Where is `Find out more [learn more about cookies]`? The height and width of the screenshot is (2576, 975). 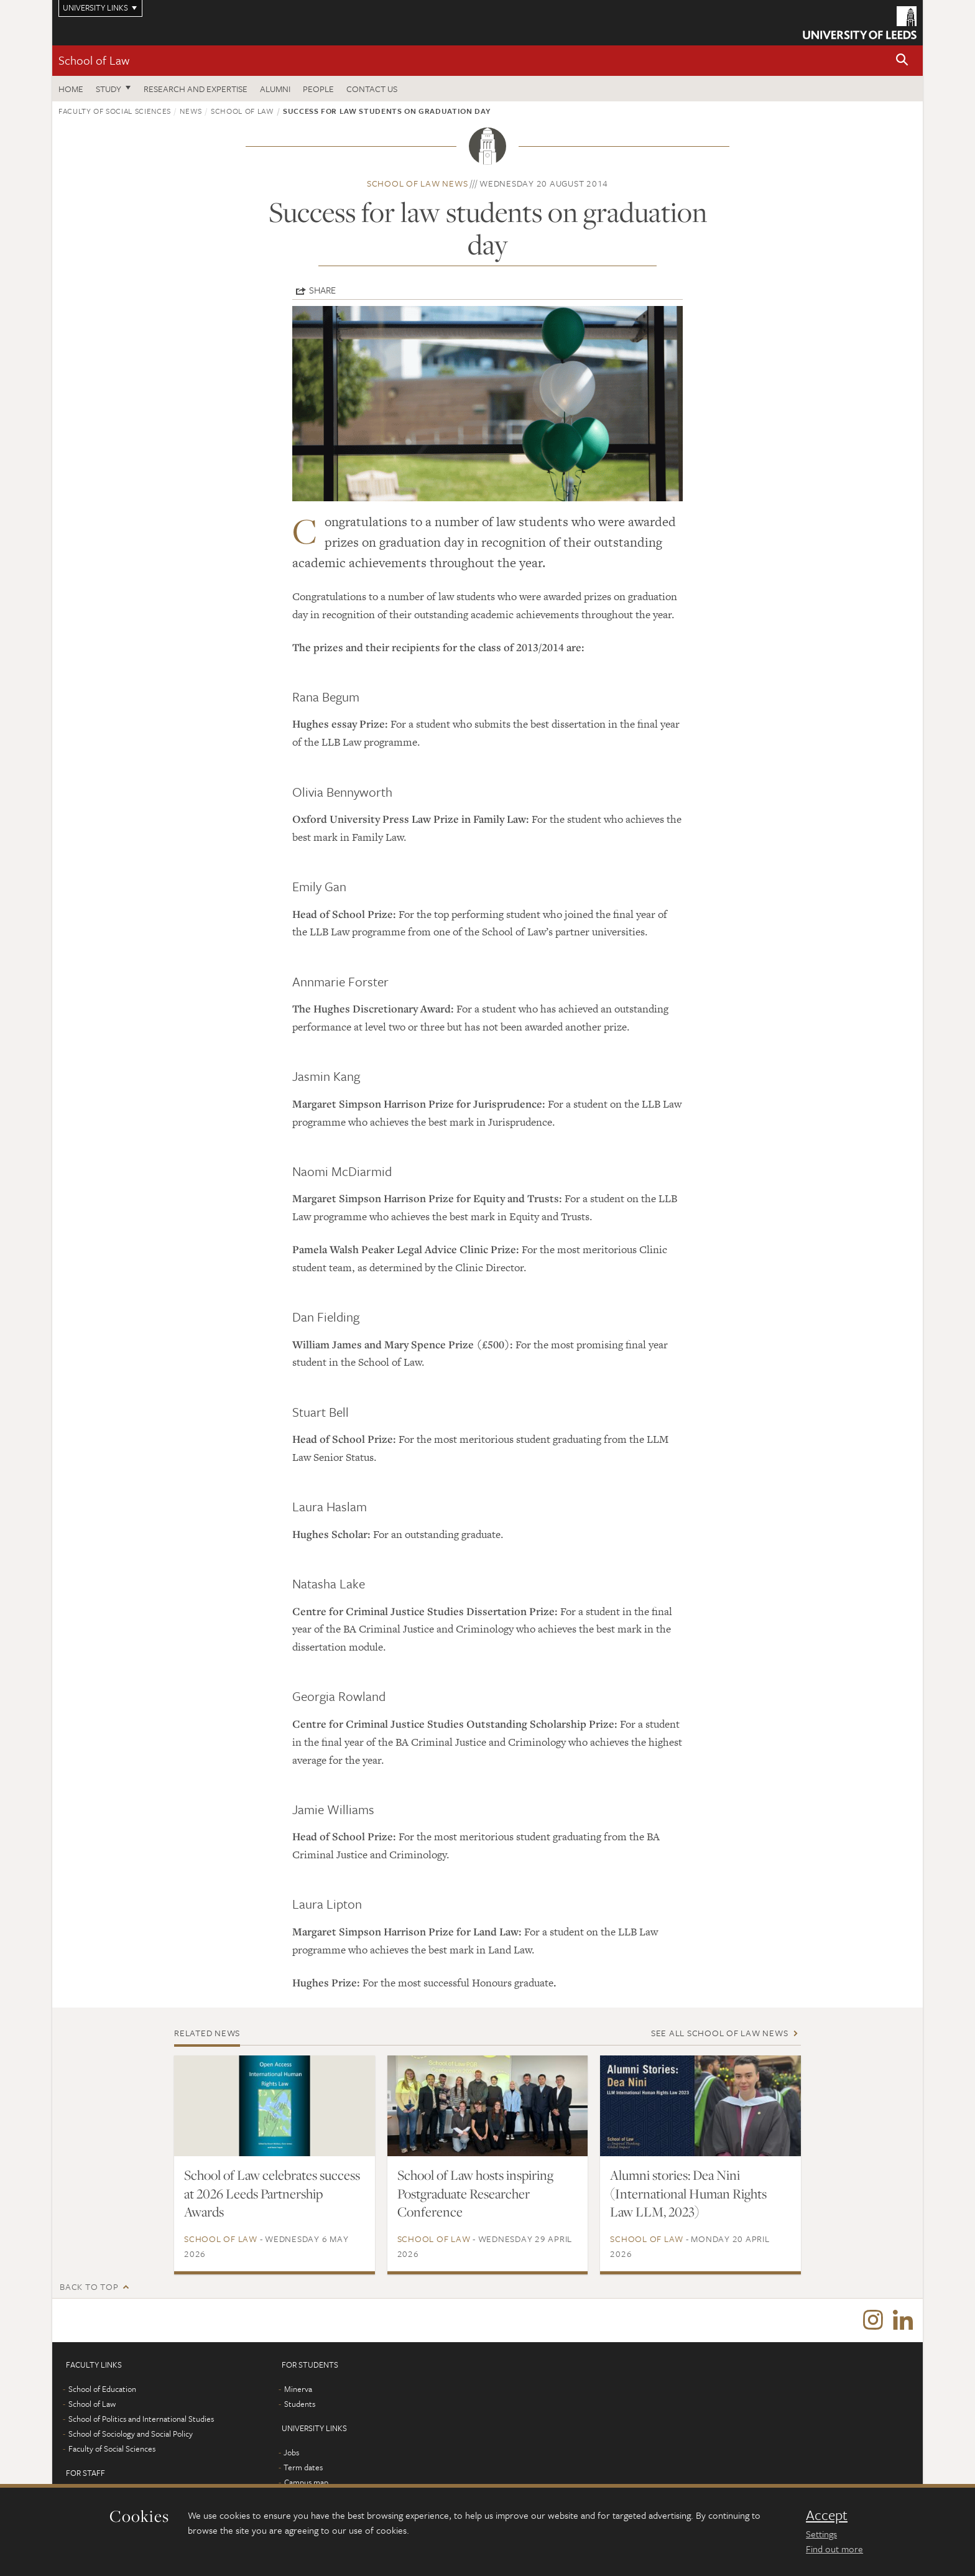 Find out more [learn more about cookies] is located at coordinates (834, 2548).